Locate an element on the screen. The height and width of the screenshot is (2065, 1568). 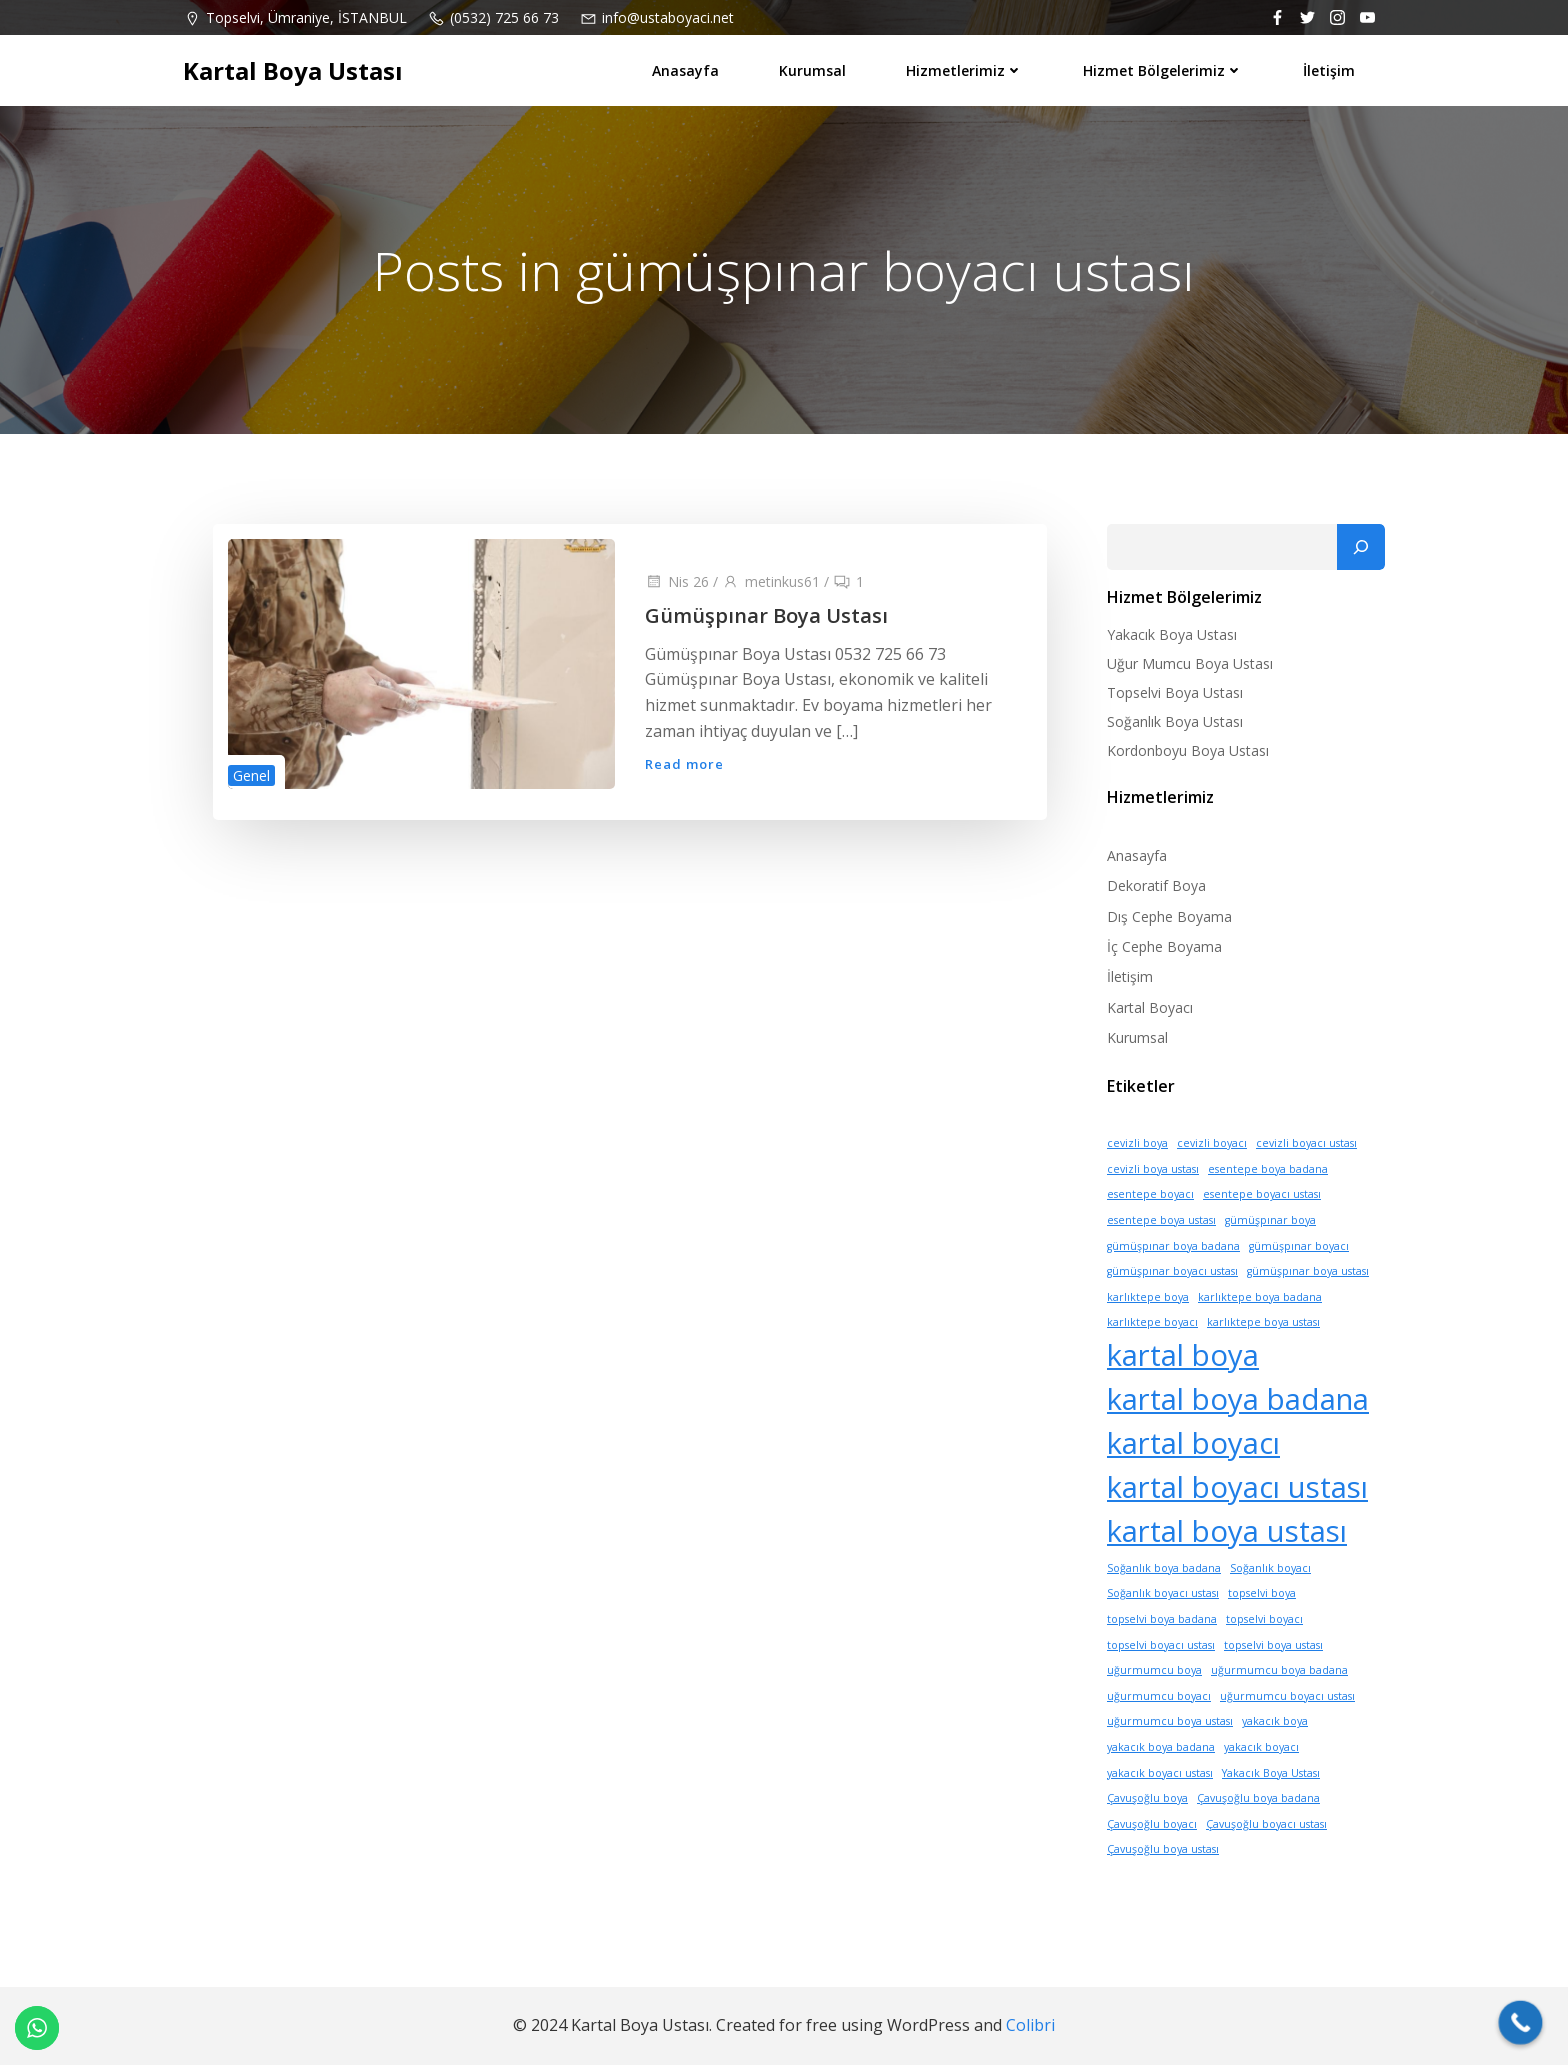
uğurmumcu boya ustası [uğurmumcu boya ustası (1 öge)] is located at coordinates (1170, 1721).